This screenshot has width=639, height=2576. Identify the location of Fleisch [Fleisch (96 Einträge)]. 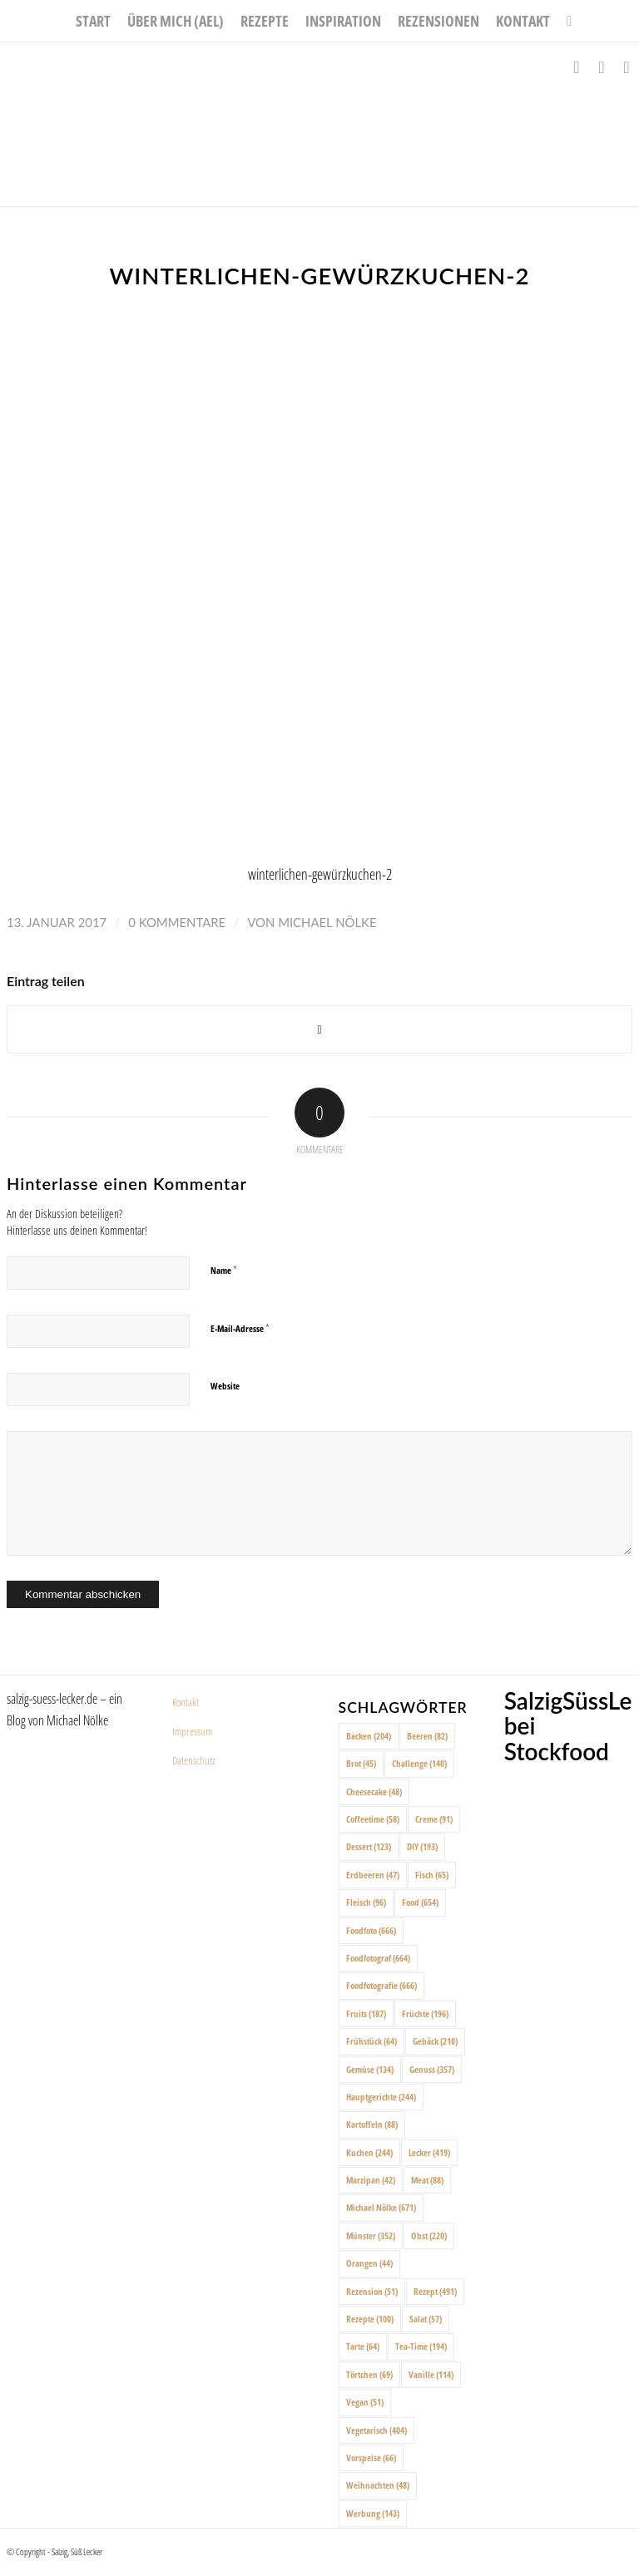
(366, 1902).